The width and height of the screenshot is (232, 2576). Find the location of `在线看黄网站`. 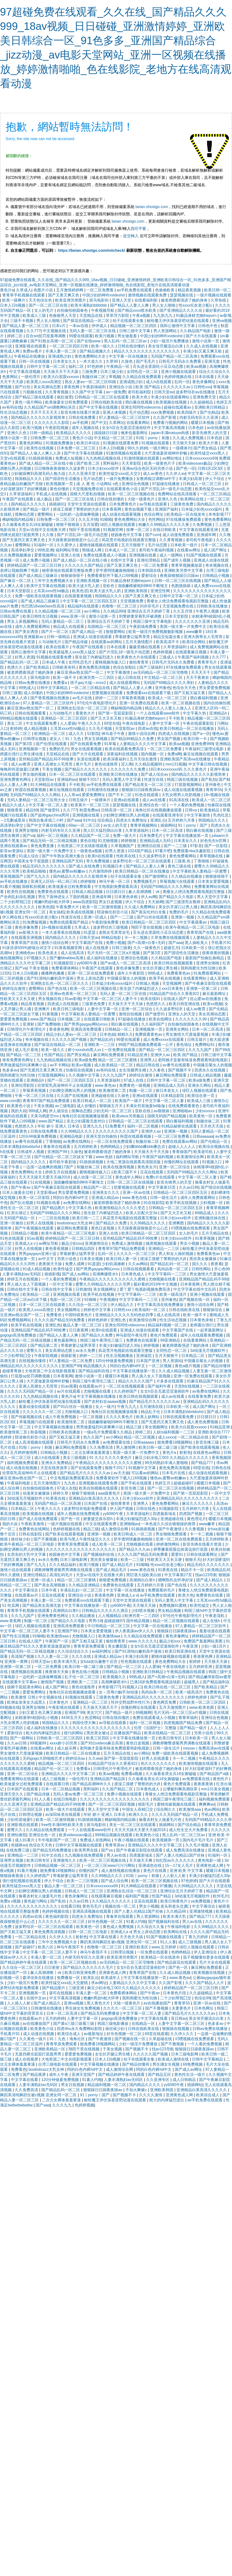

在线看黄网站 is located at coordinates (138, 423).